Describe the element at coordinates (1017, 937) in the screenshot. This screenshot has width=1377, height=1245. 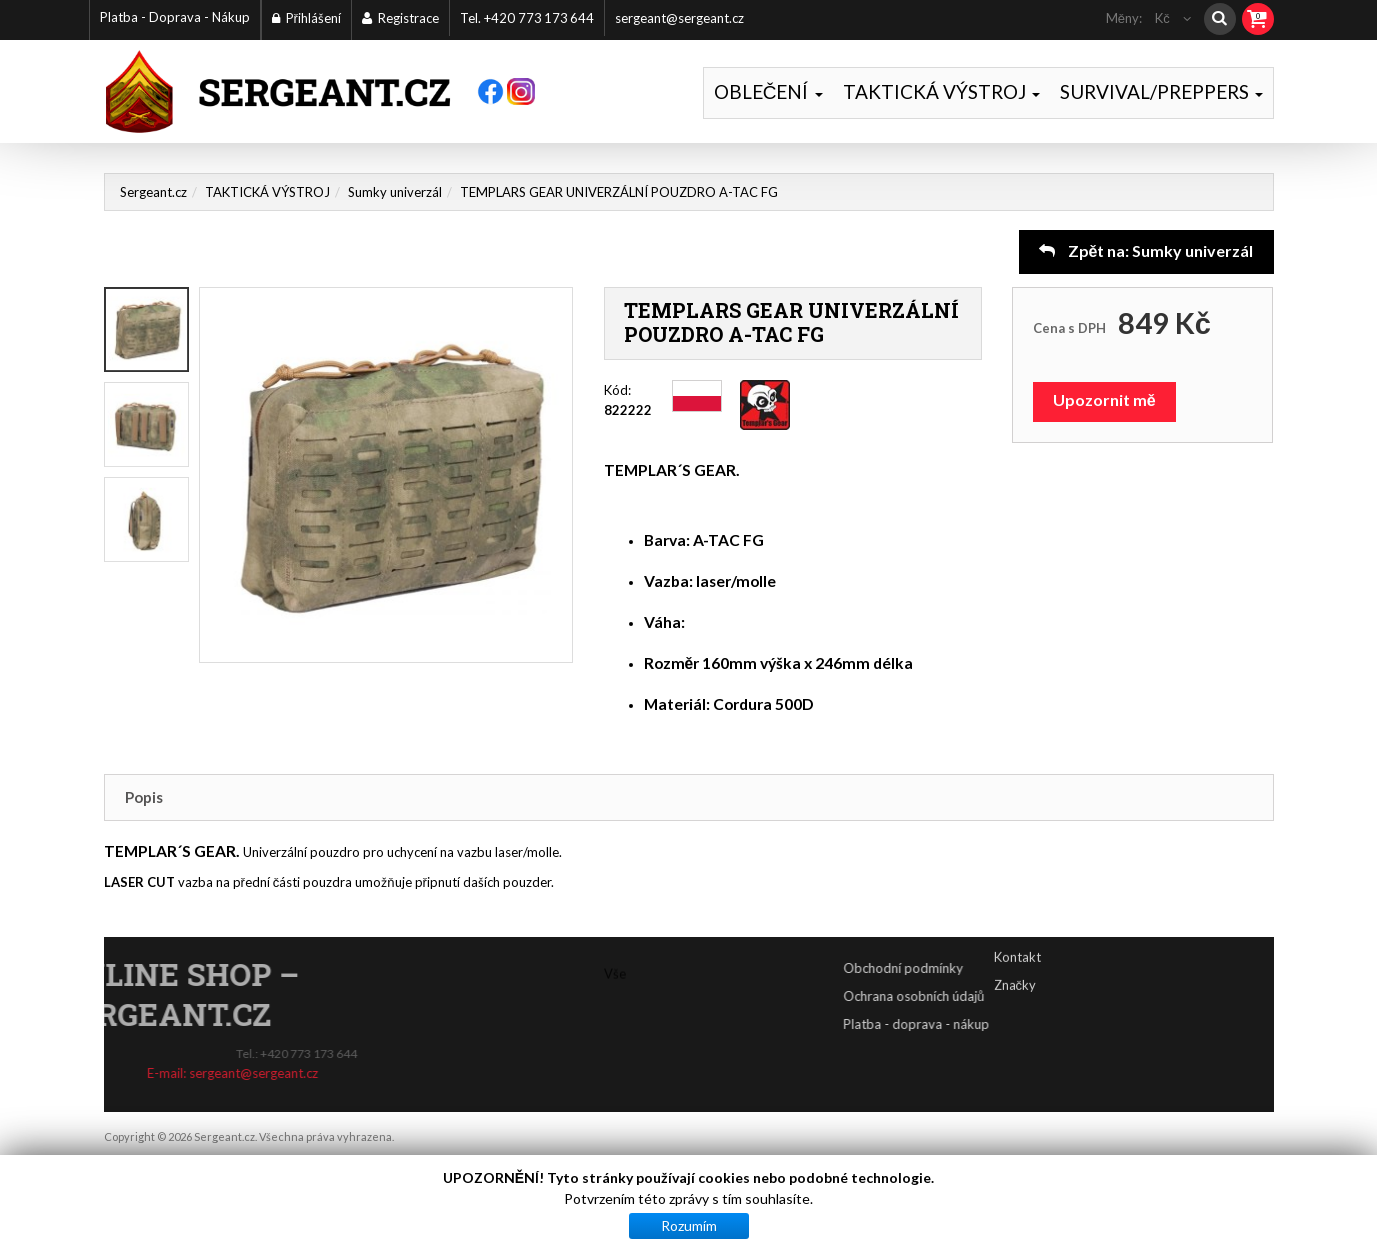
I see `Kontakt` at that location.